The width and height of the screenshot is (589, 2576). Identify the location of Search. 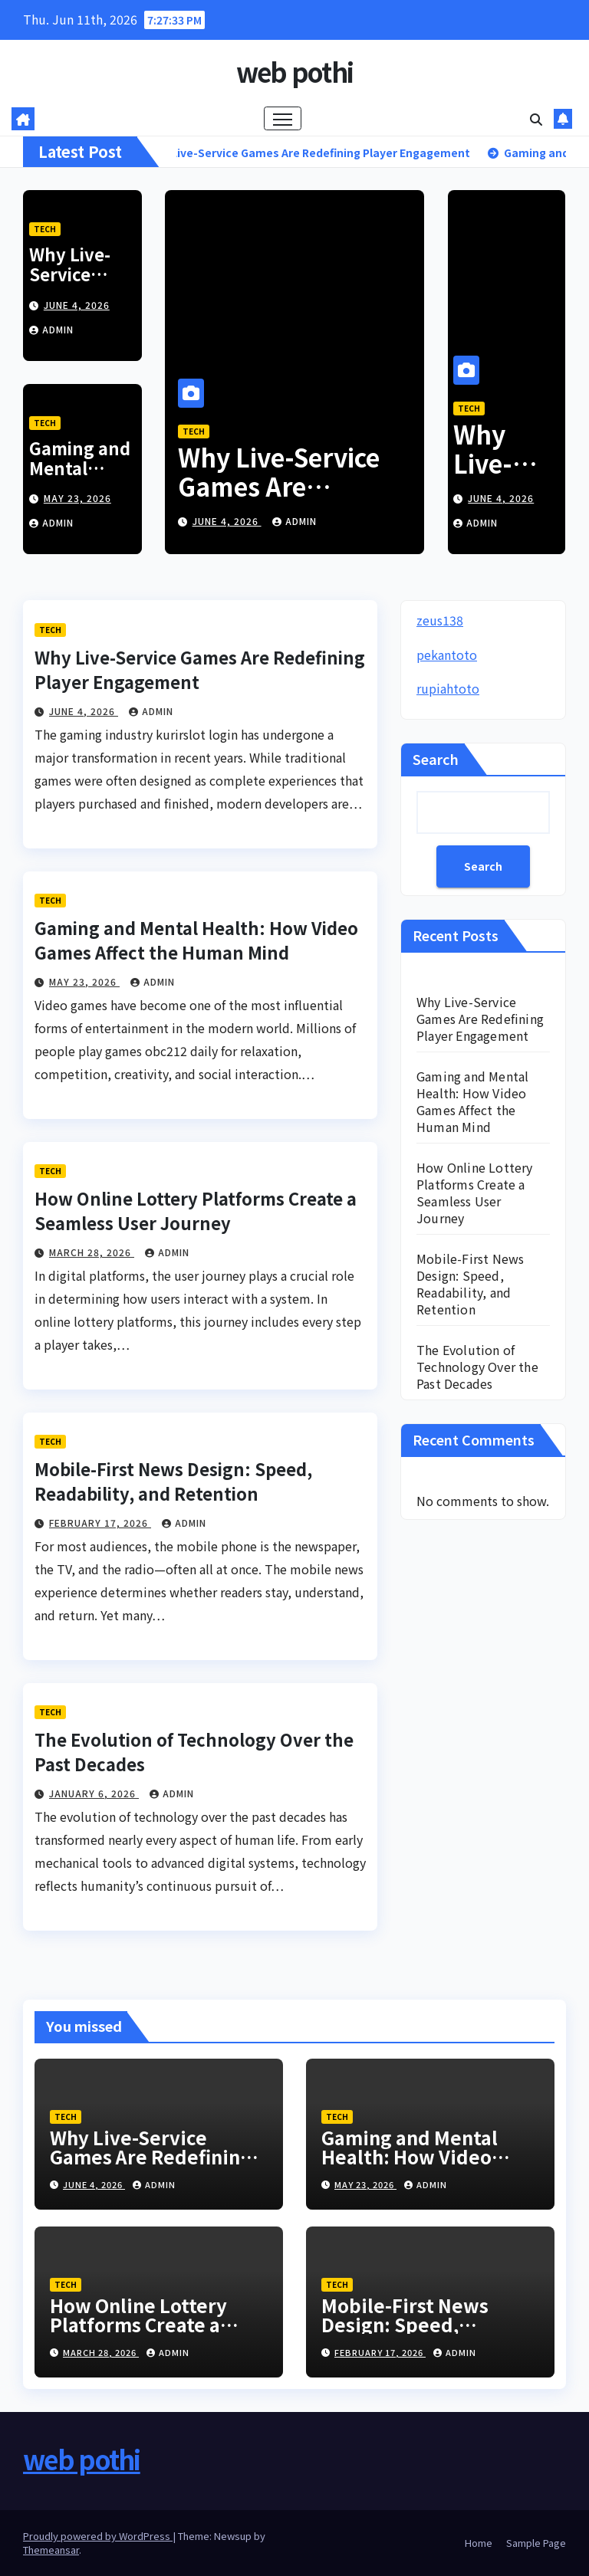
(436, 759).